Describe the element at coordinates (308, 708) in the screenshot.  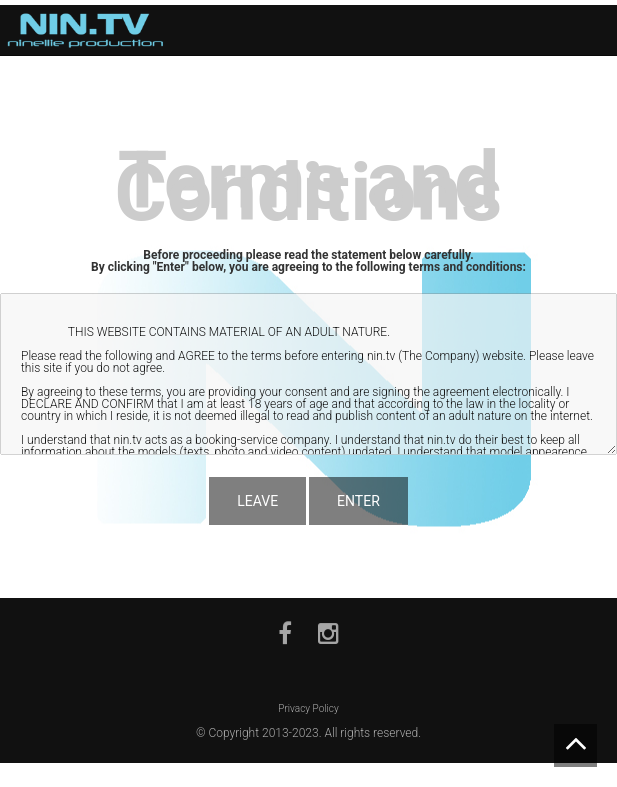
I see `Privacy Policy` at that location.